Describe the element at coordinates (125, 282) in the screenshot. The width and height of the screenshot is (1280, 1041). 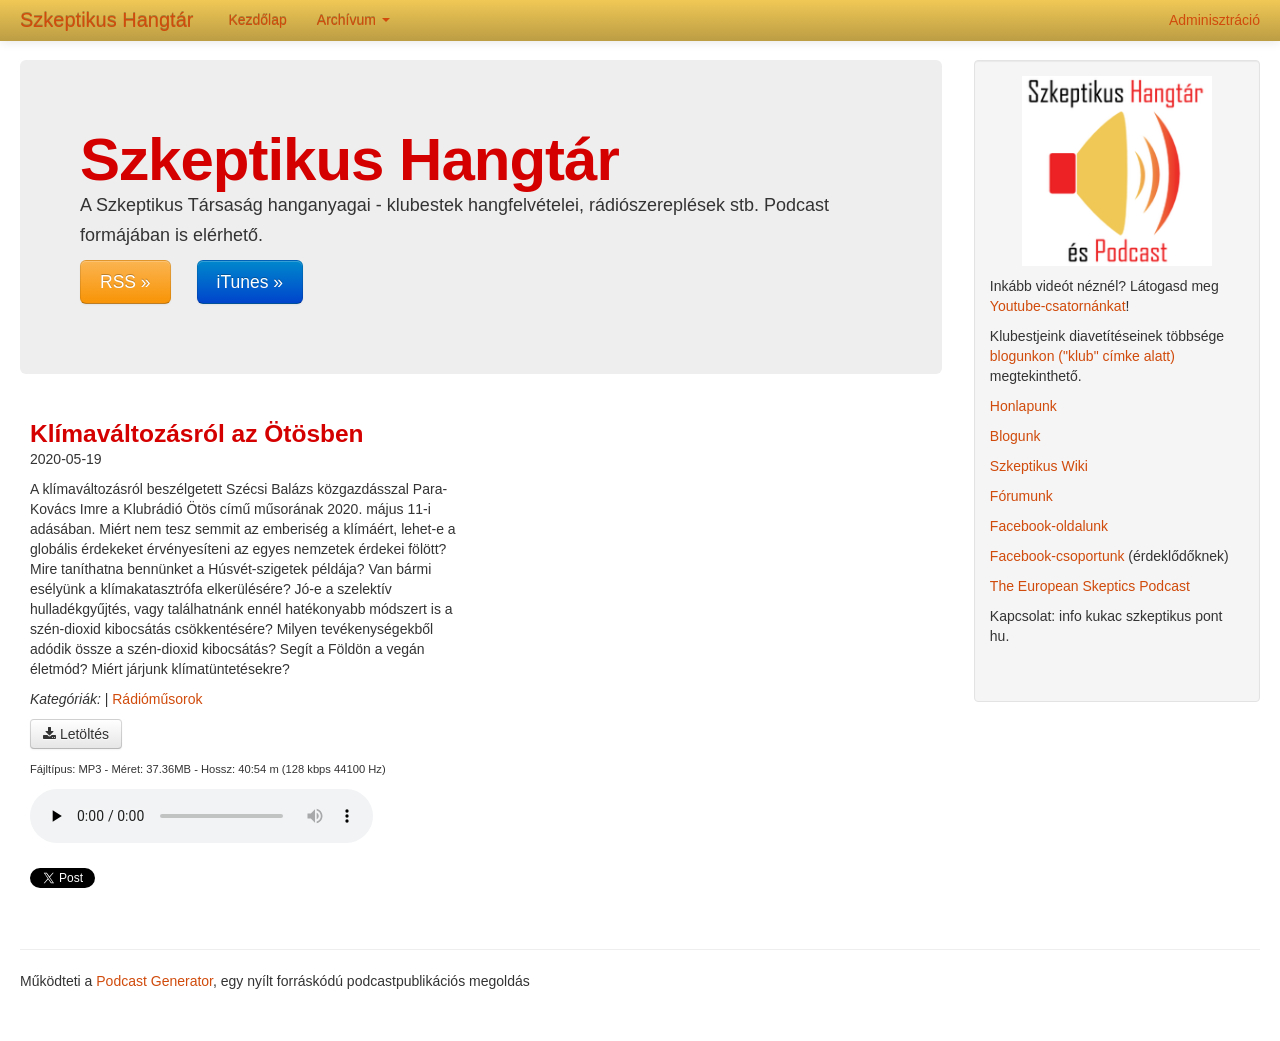
I see `RSS »` at that location.